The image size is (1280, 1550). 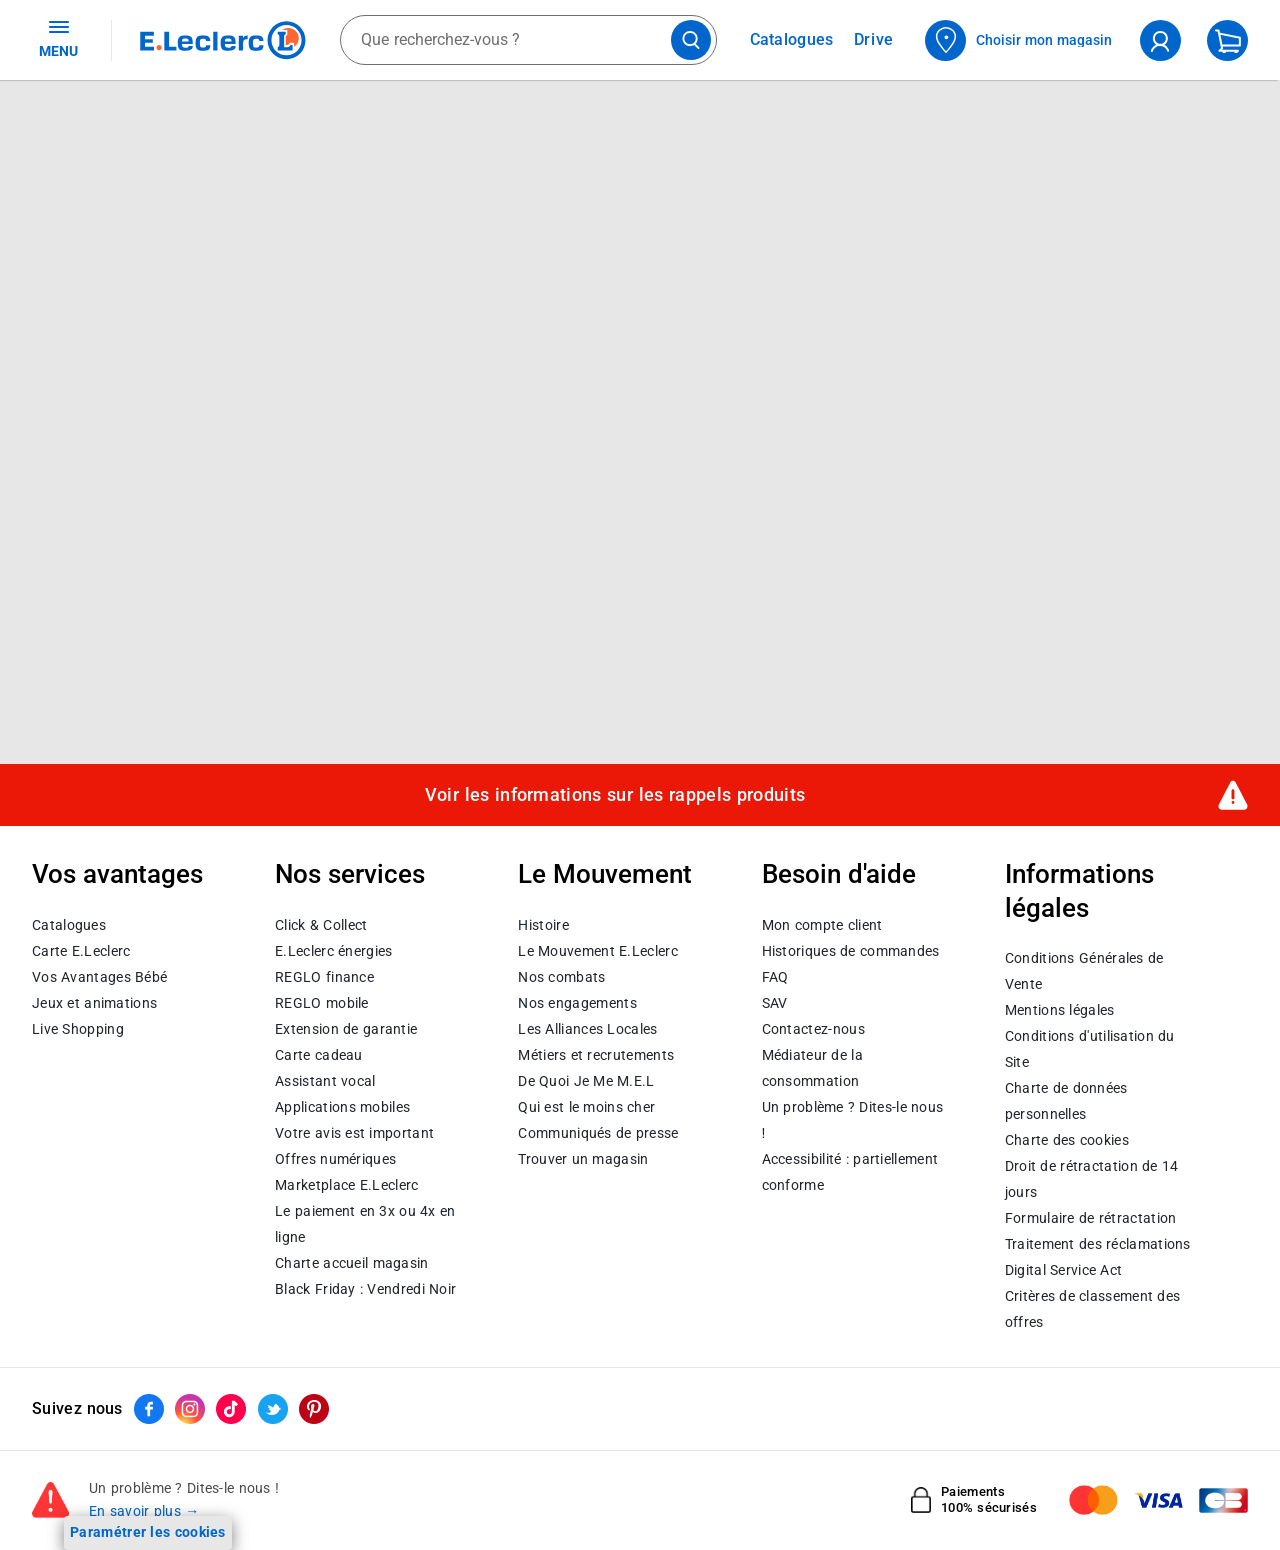 What do you see at coordinates (577, 1003) in the screenshot?
I see `Nos engagements` at bounding box center [577, 1003].